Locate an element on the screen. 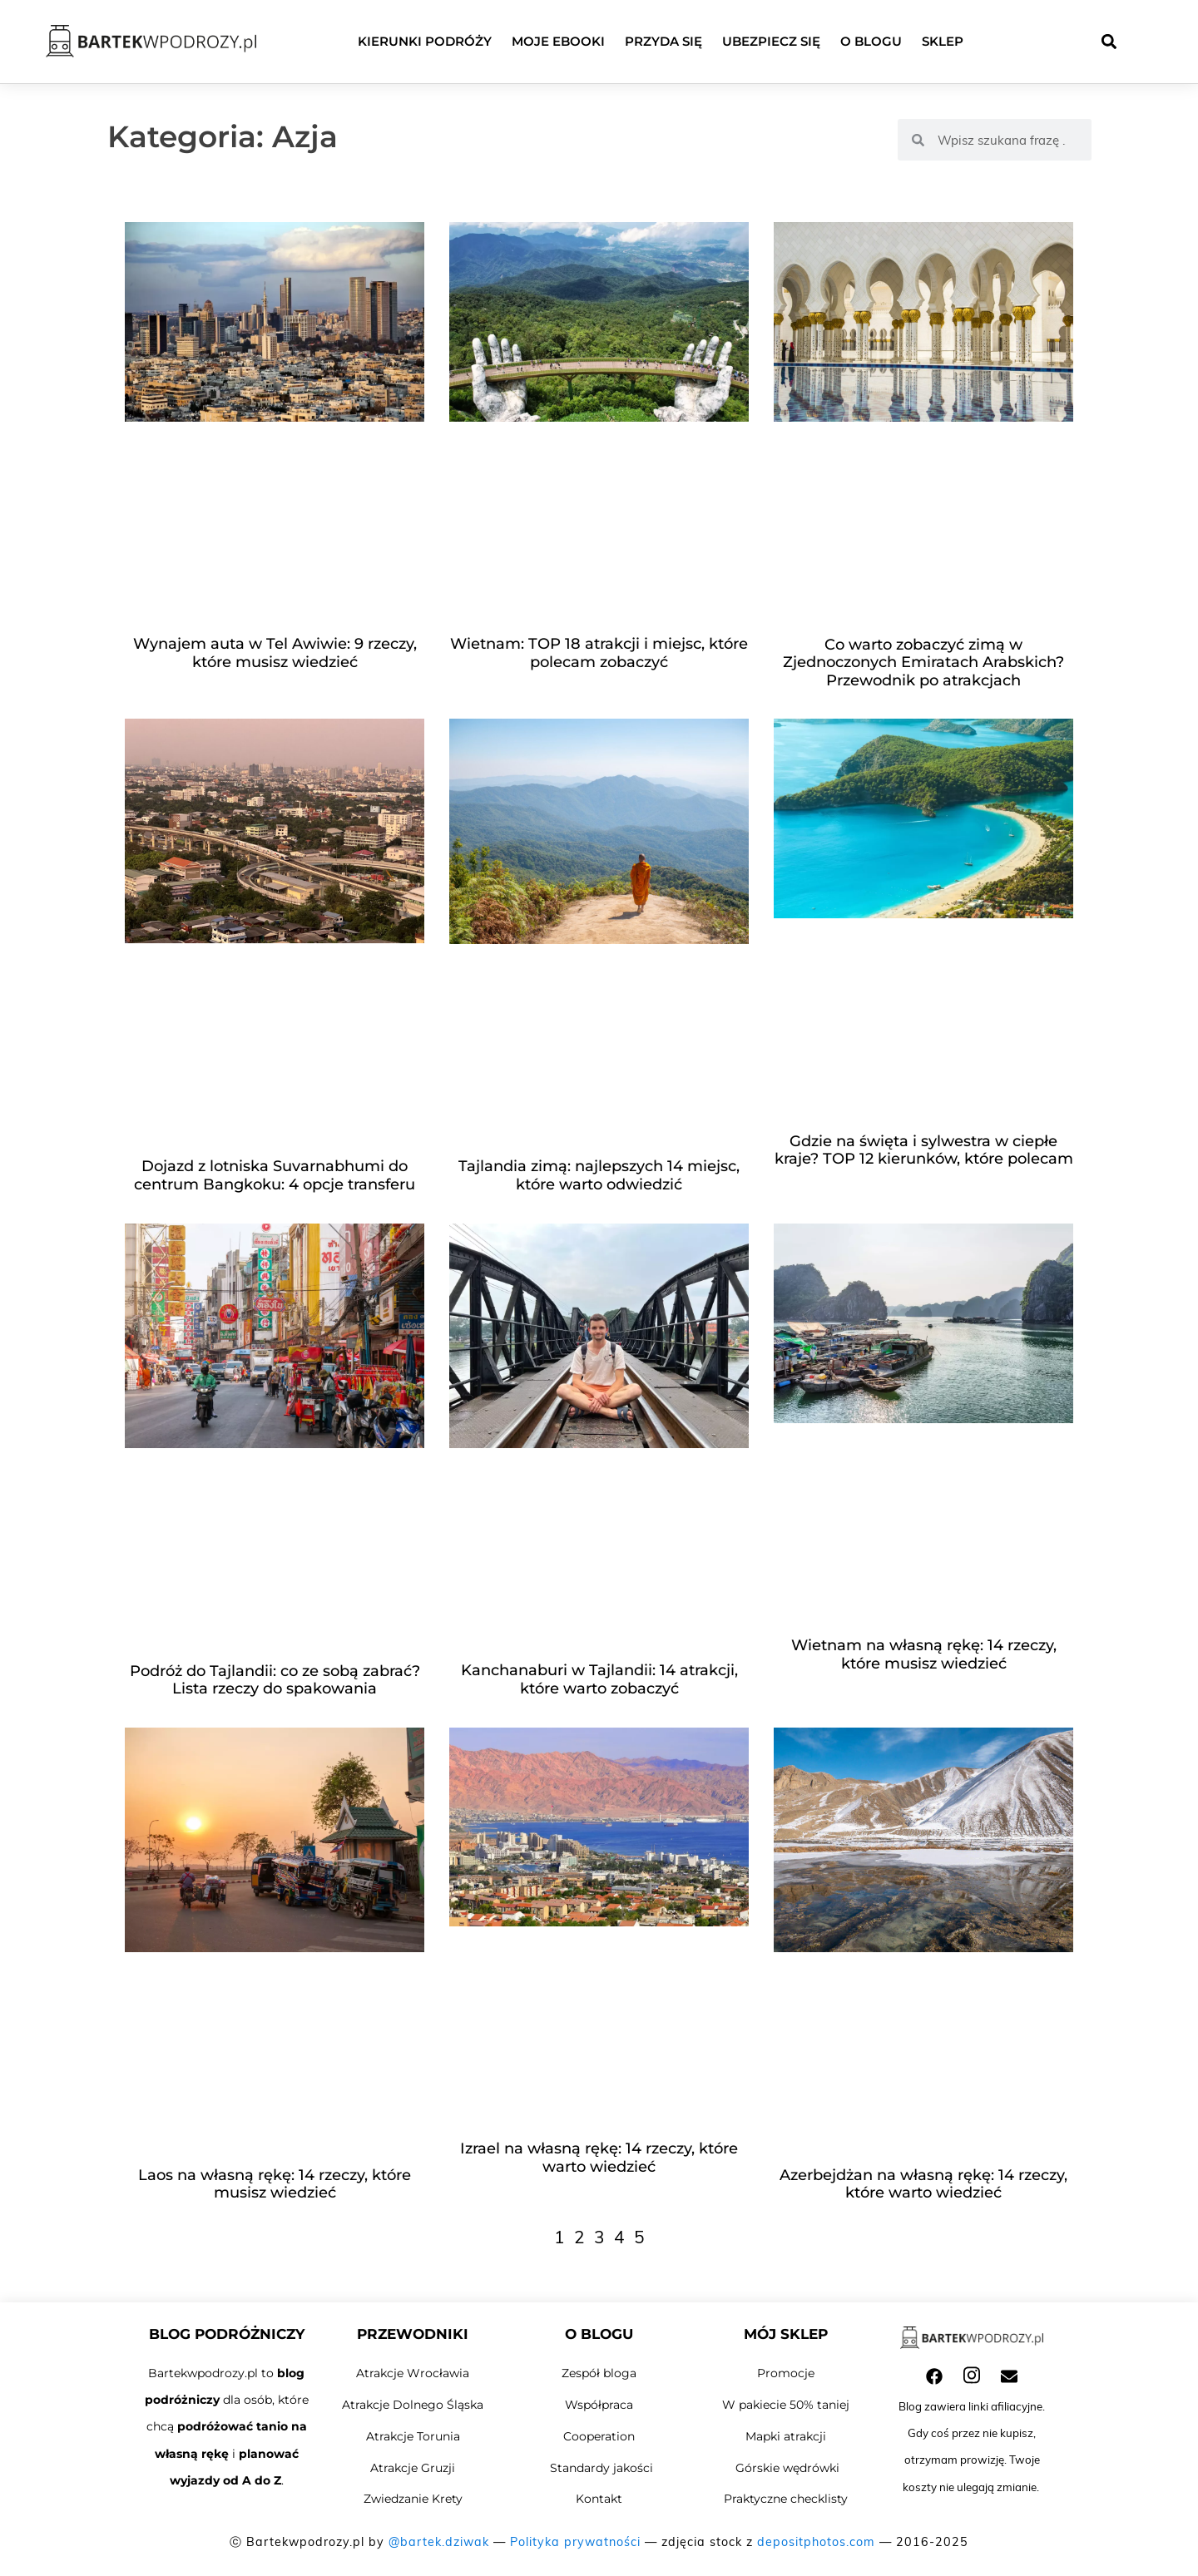 Image resolution: width=1198 pixels, height=2576 pixels. Co warto zobaczyć zimą w Zjednoczonych Emiratach Arabskich? Przewodnik po atrakcjach is located at coordinates (923, 662).